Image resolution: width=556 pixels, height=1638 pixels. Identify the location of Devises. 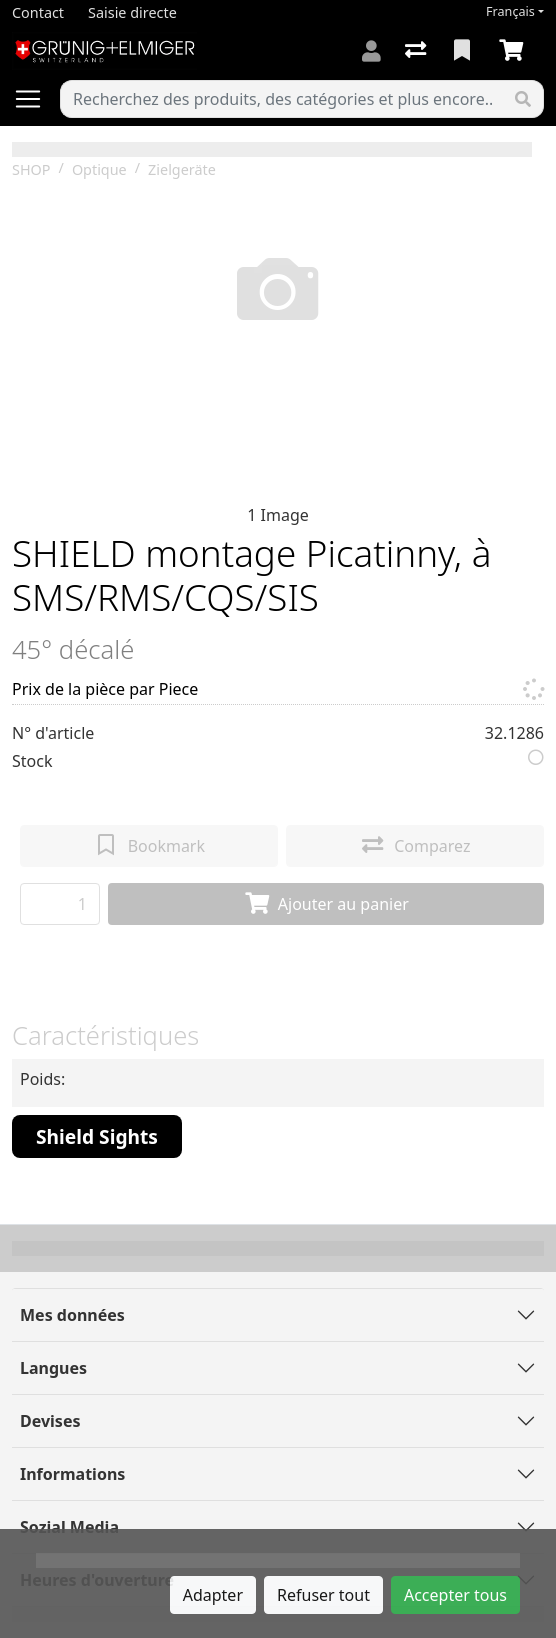
(50, 1421).